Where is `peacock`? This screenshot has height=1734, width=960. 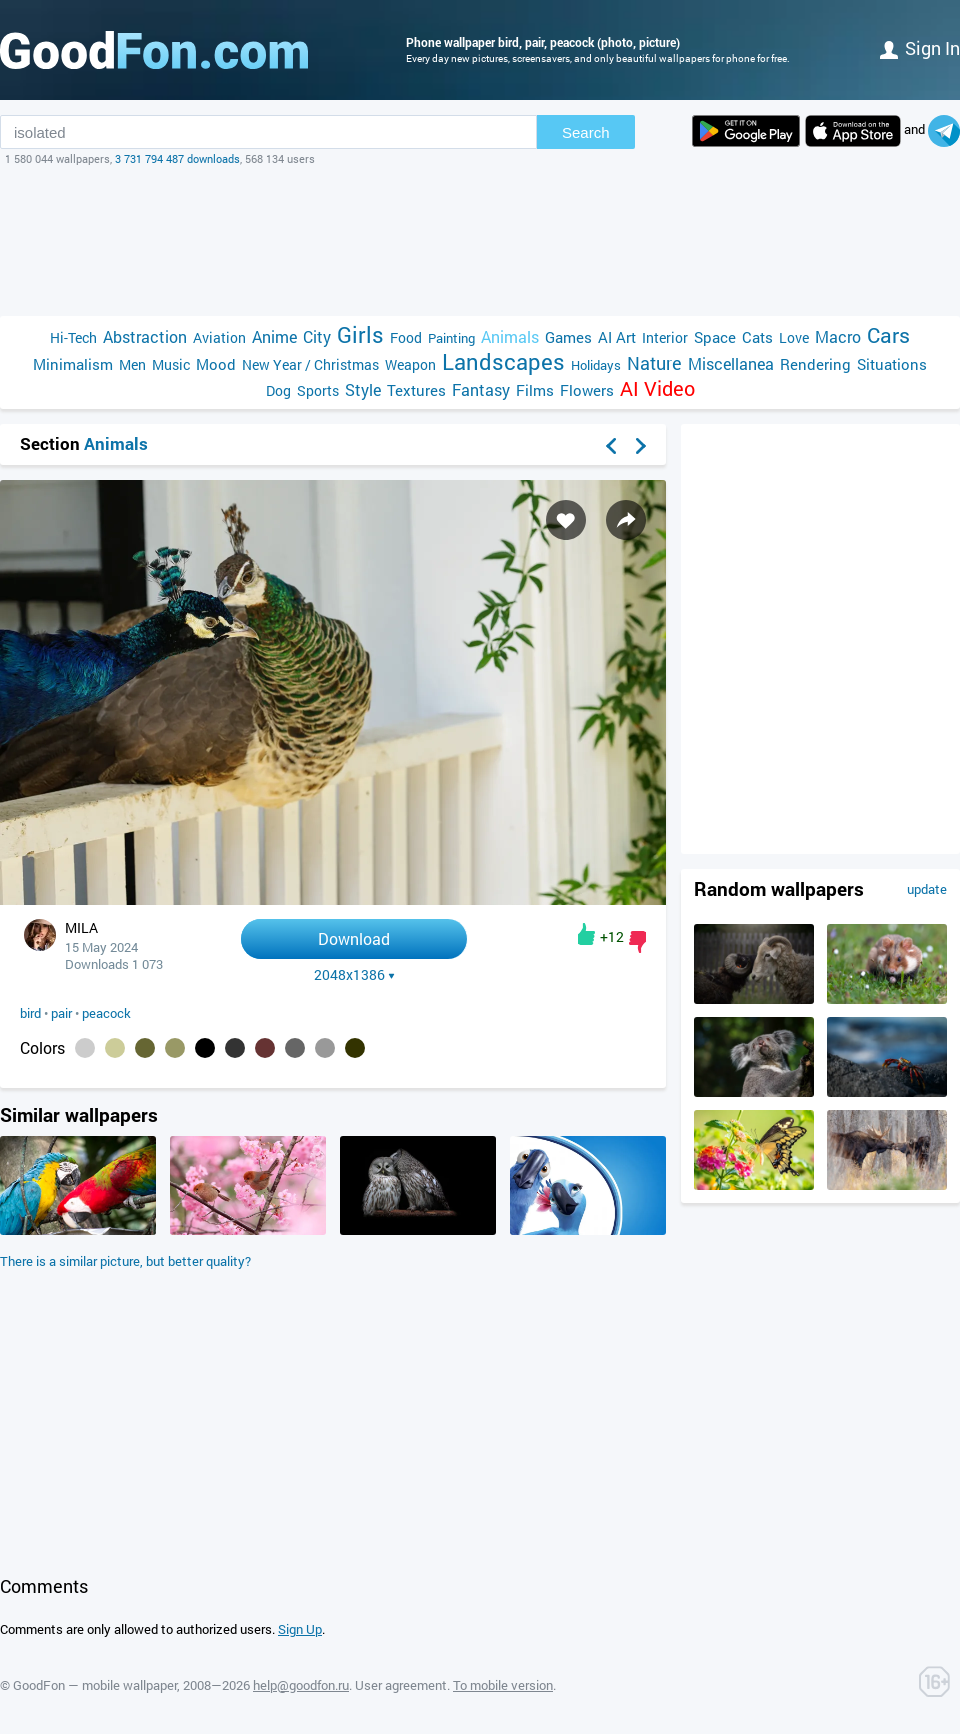
peacock is located at coordinates (106, 1013).